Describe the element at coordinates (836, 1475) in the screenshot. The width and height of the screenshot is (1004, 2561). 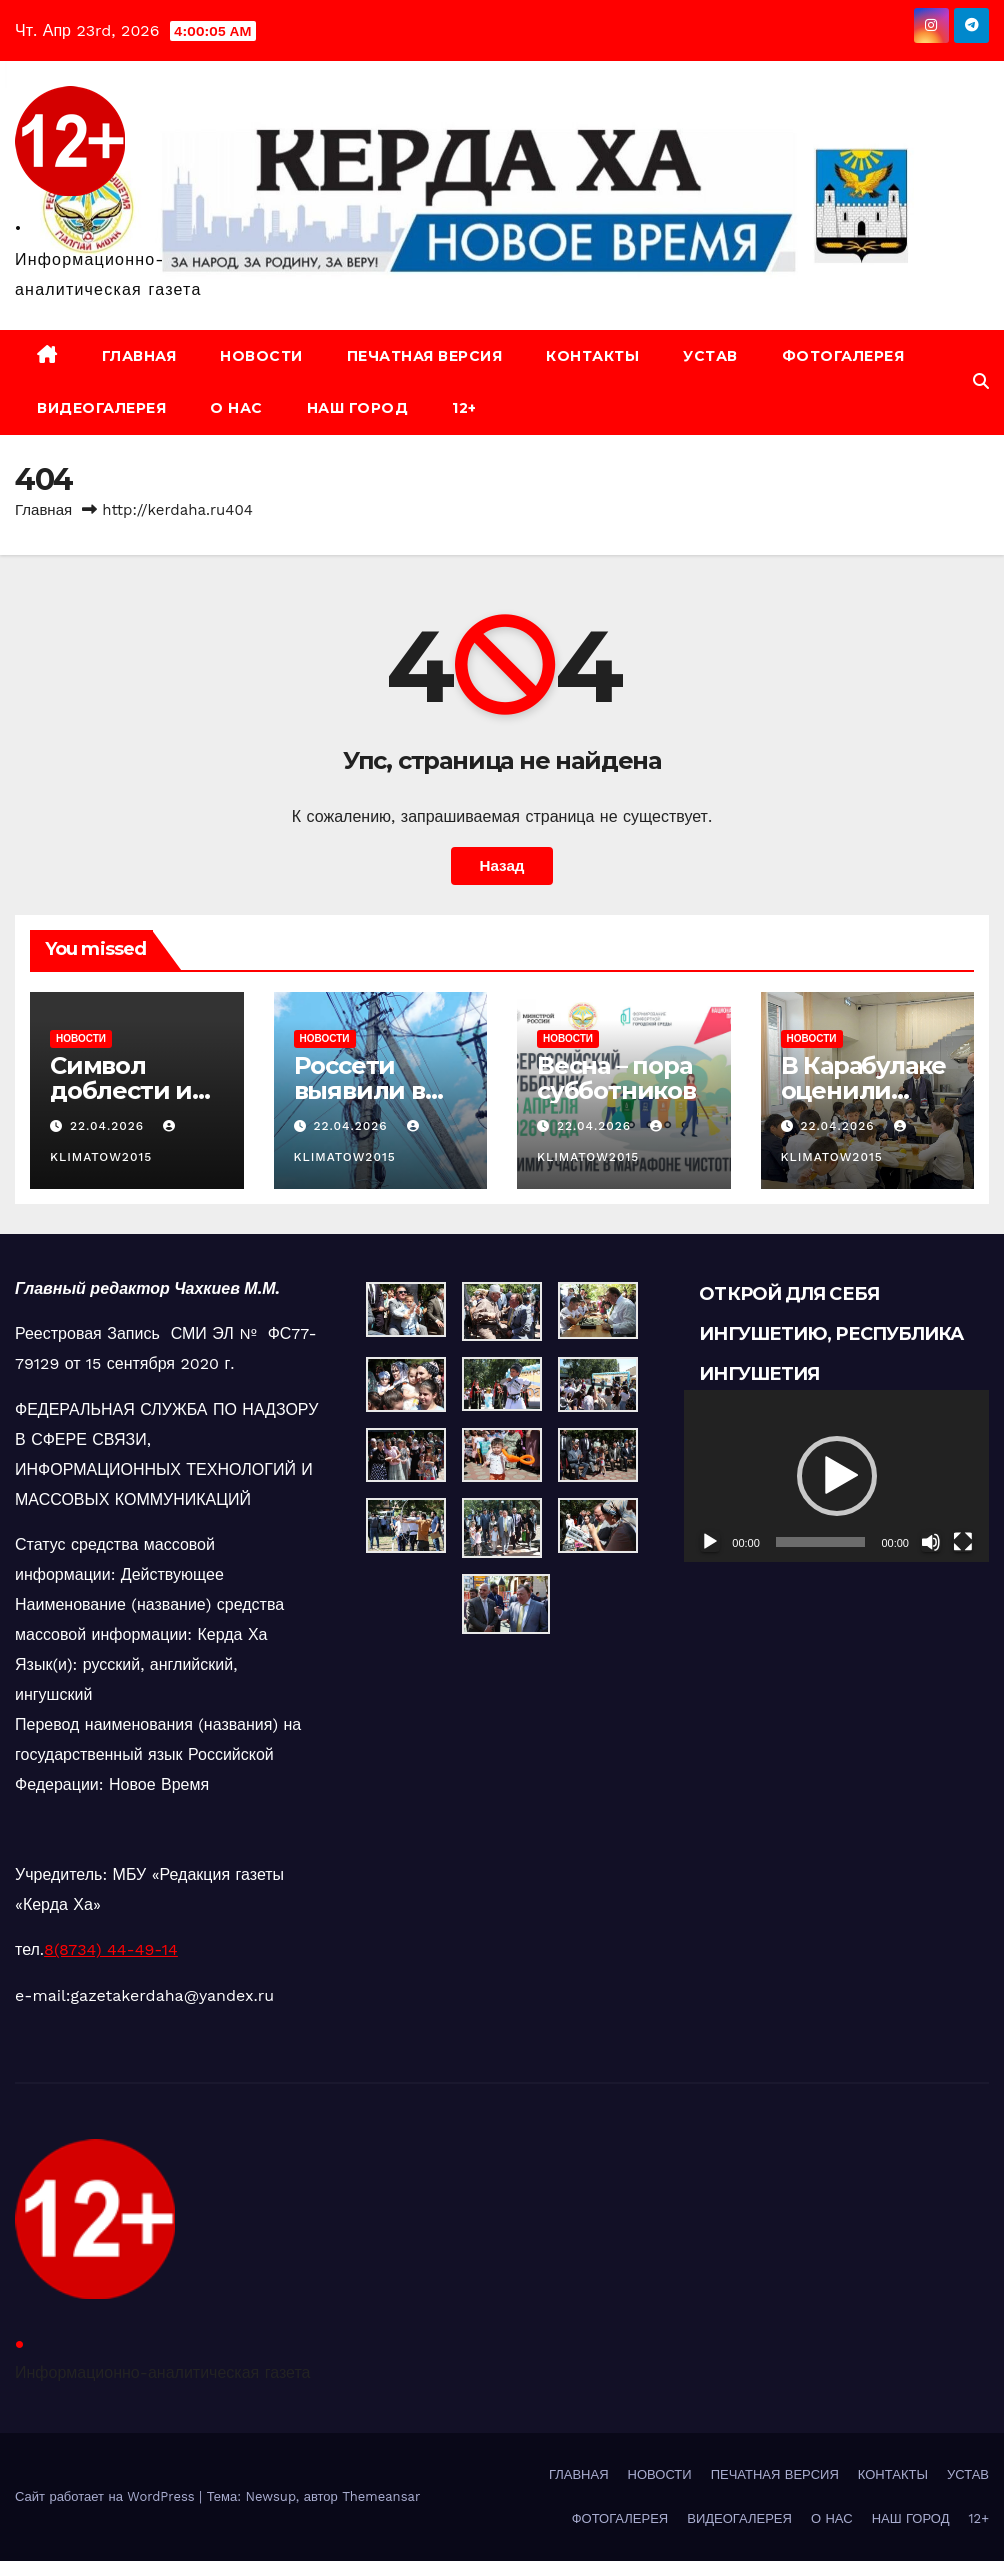
I see `[application]` at that location.